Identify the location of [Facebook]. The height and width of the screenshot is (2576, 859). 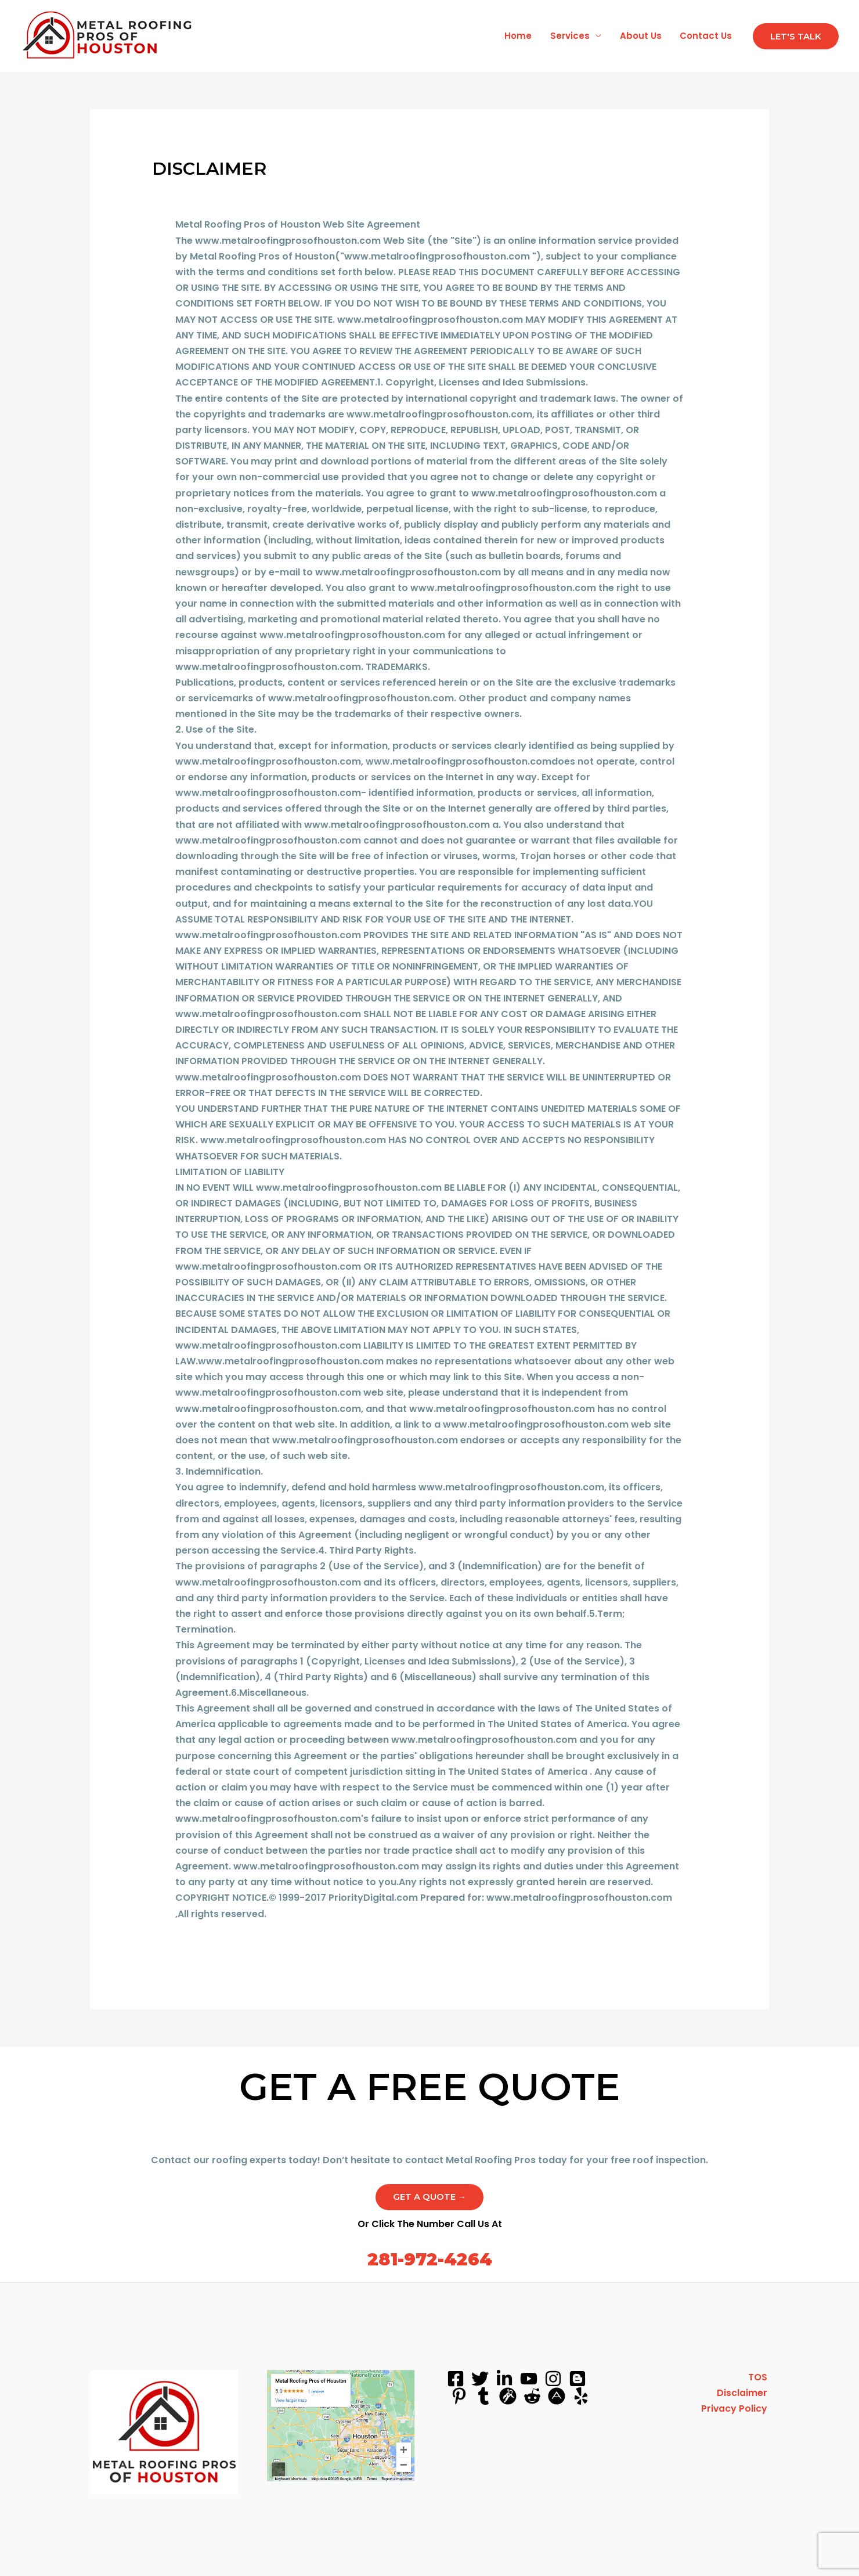
(455, 2379).